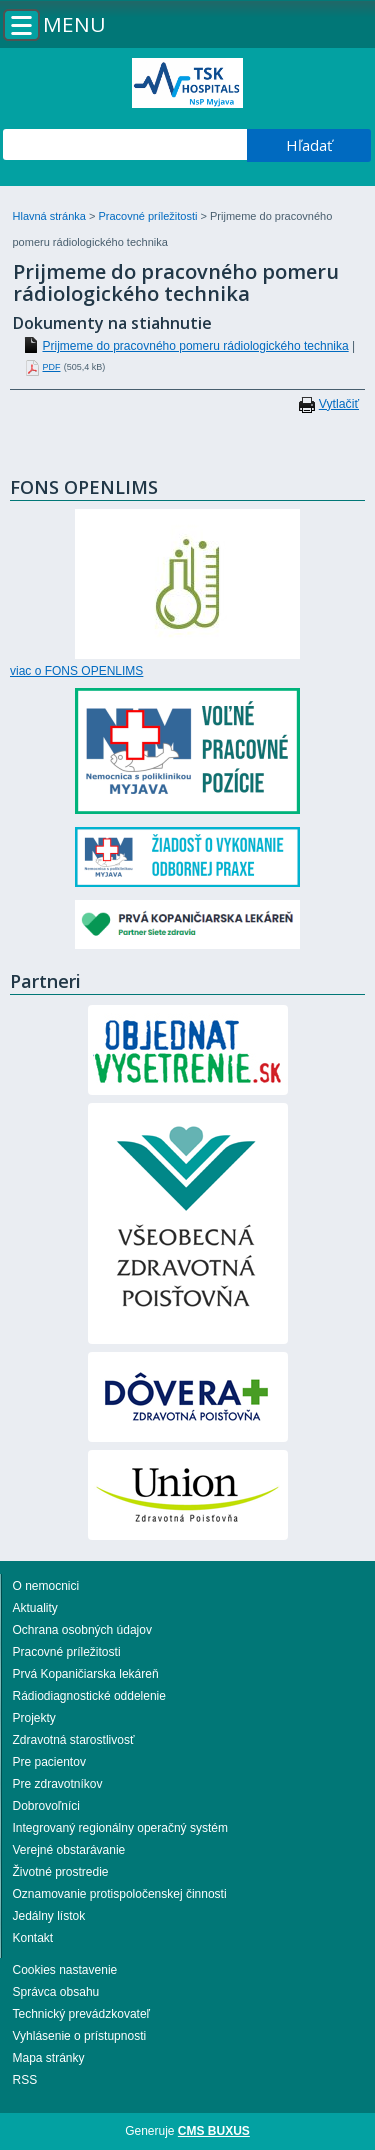 The width and height of the screenshot is (375, 2150). What do you see at coordinates (80, 2036) in the screenshot?
I see `Vyhlásenie o prístupnosti` at bounding box center [80, 2036].